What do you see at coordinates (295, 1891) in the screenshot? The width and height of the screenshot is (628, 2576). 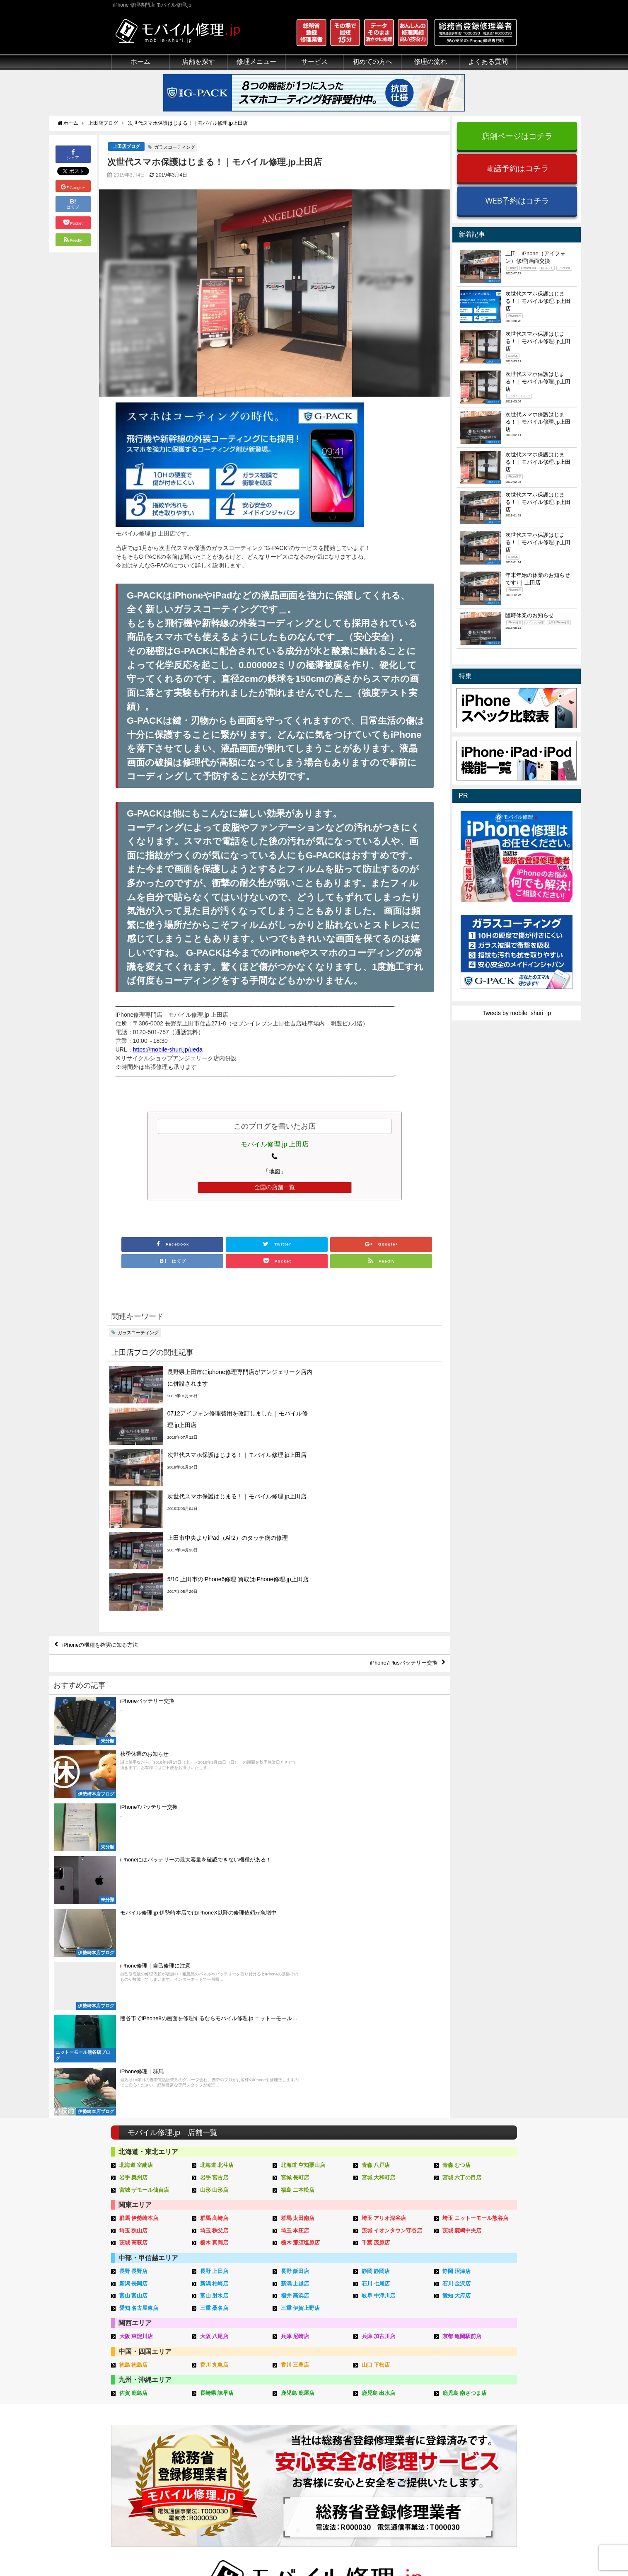 I see `埼玉 本庄店` at bounding box center [295, 1891].